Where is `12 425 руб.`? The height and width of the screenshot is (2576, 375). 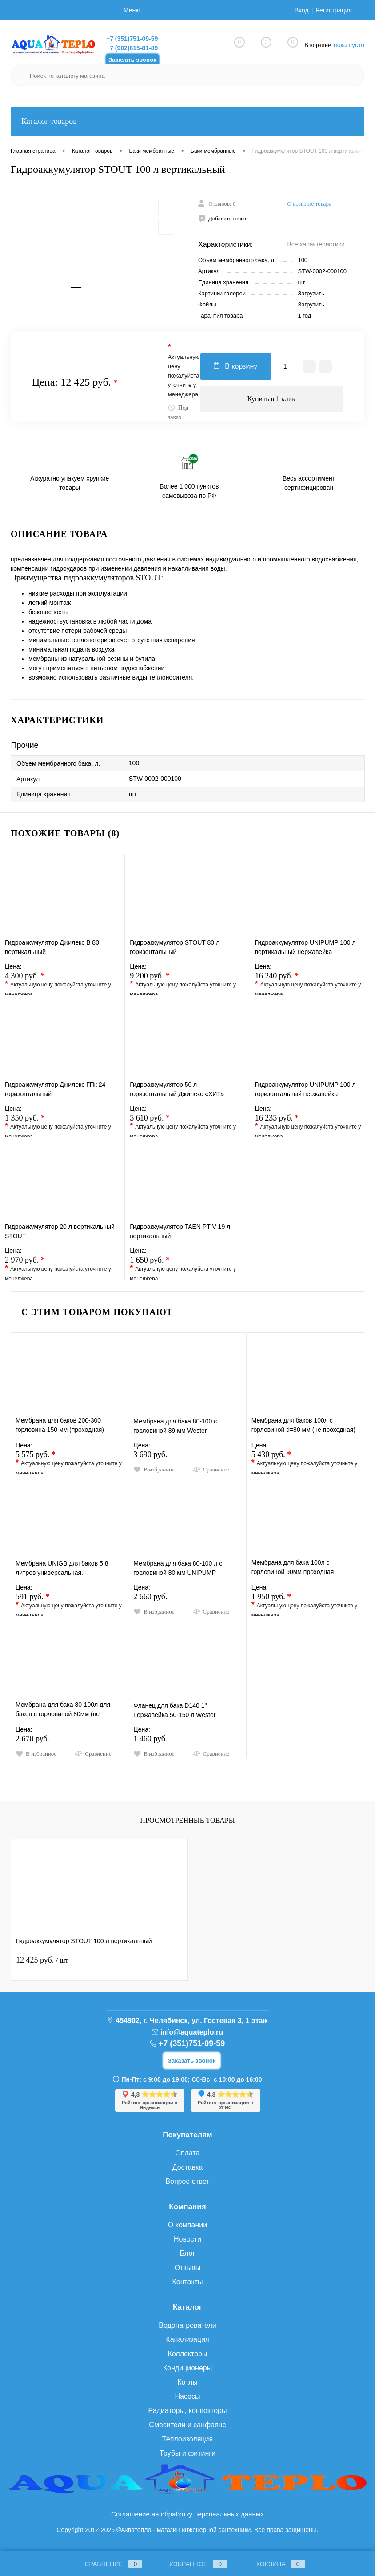
12 425 руб. is located at coordinates (42, 1960).